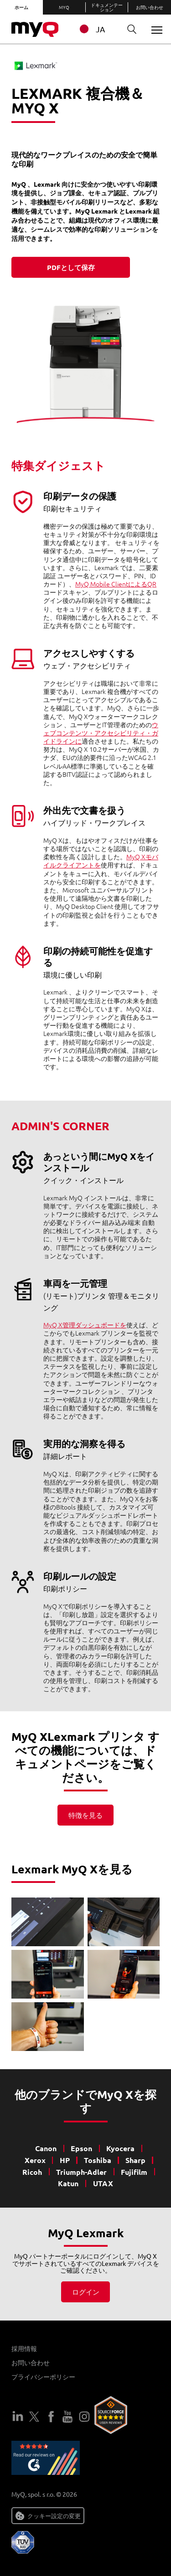 This screenshot has height=2576, width=171. Describe the element at coordinates (100, 732) in the screenshot. I see `ウェブコンテンツ・アクセシビリティ・ガイドラインに` at that location.